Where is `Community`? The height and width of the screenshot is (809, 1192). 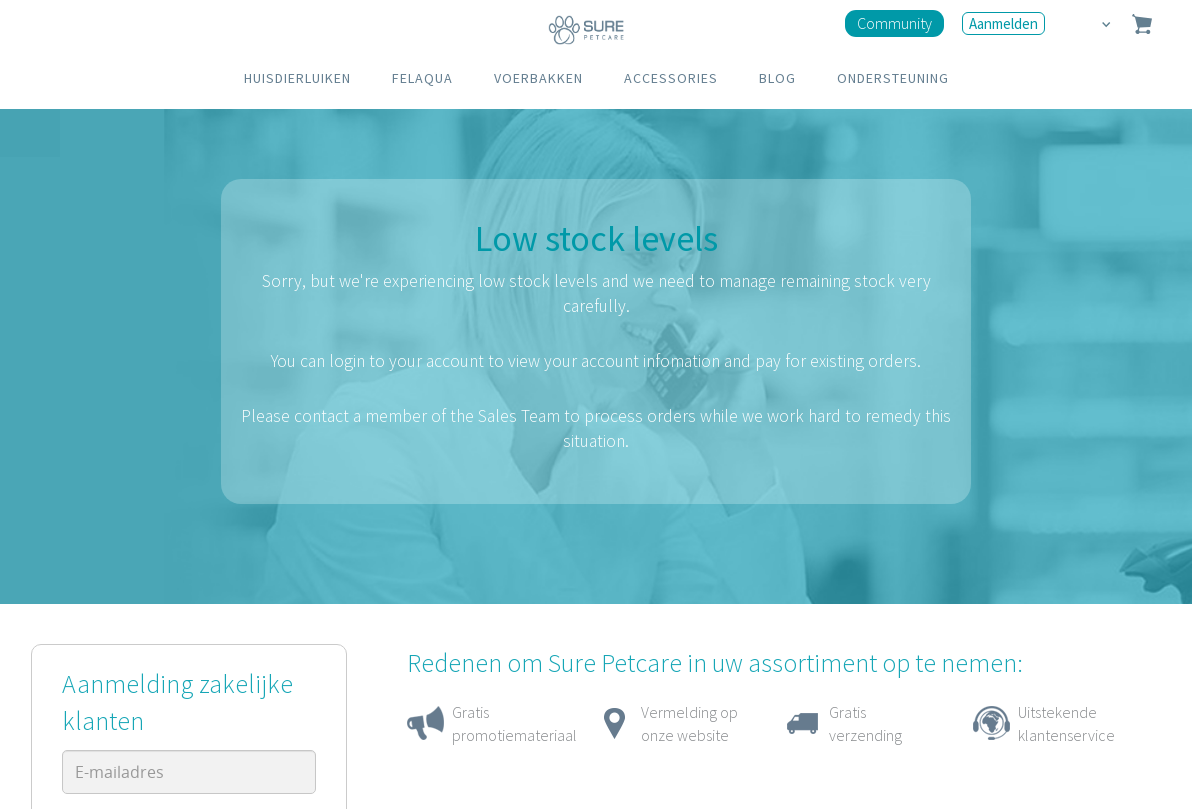
Community is located at coordinates (894, 23).